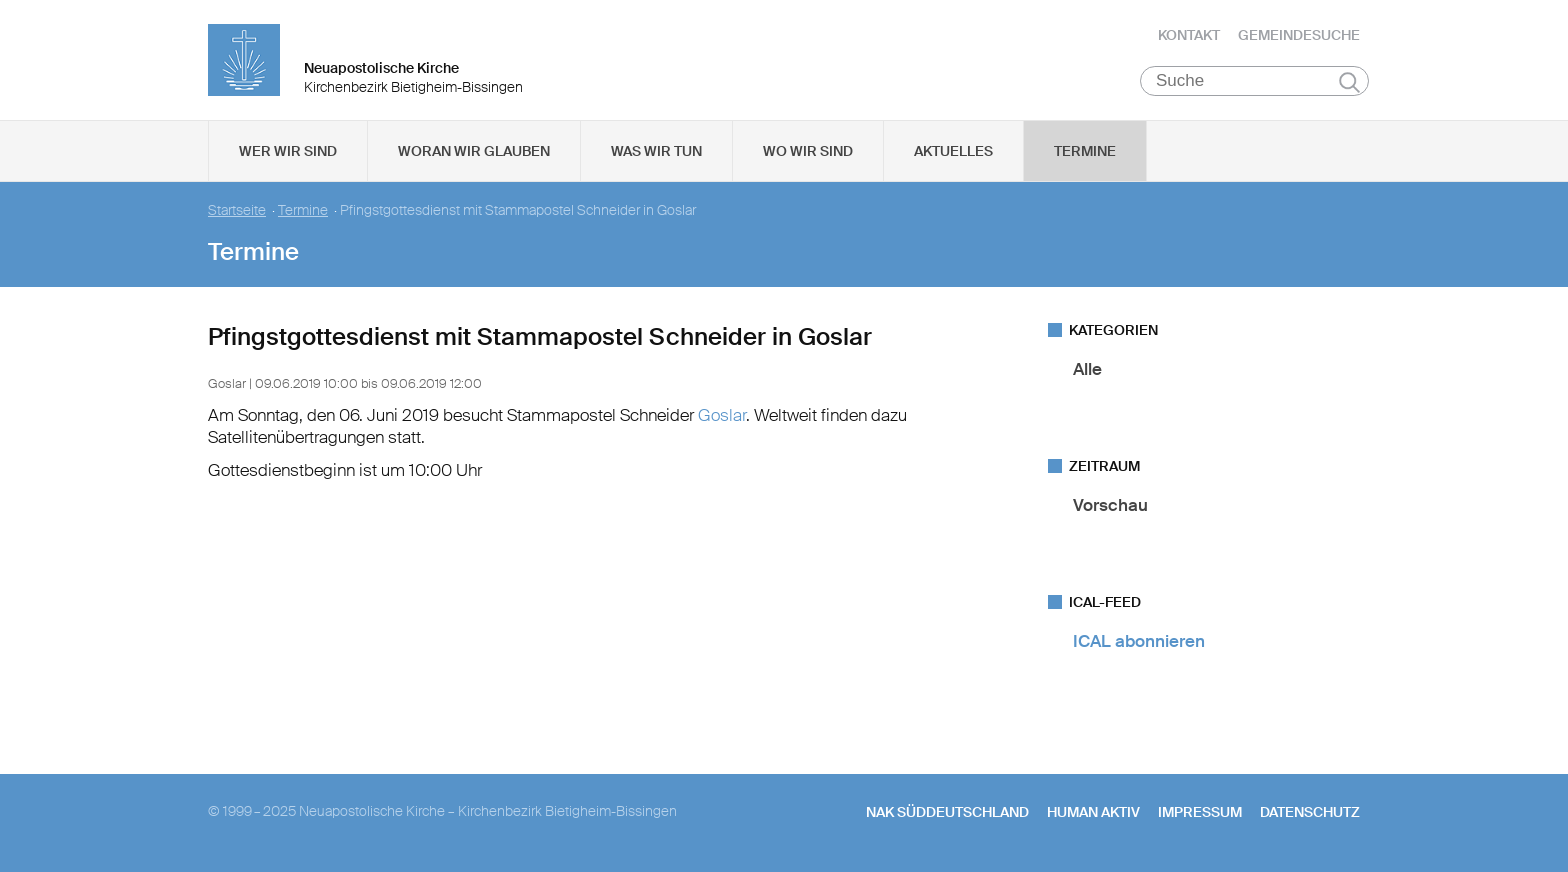 The image size is (1568, 872). What do you see at coordinates (808, 151) in the screenshot?
I see `Wo wir sind` at bounding box center [808, 151].